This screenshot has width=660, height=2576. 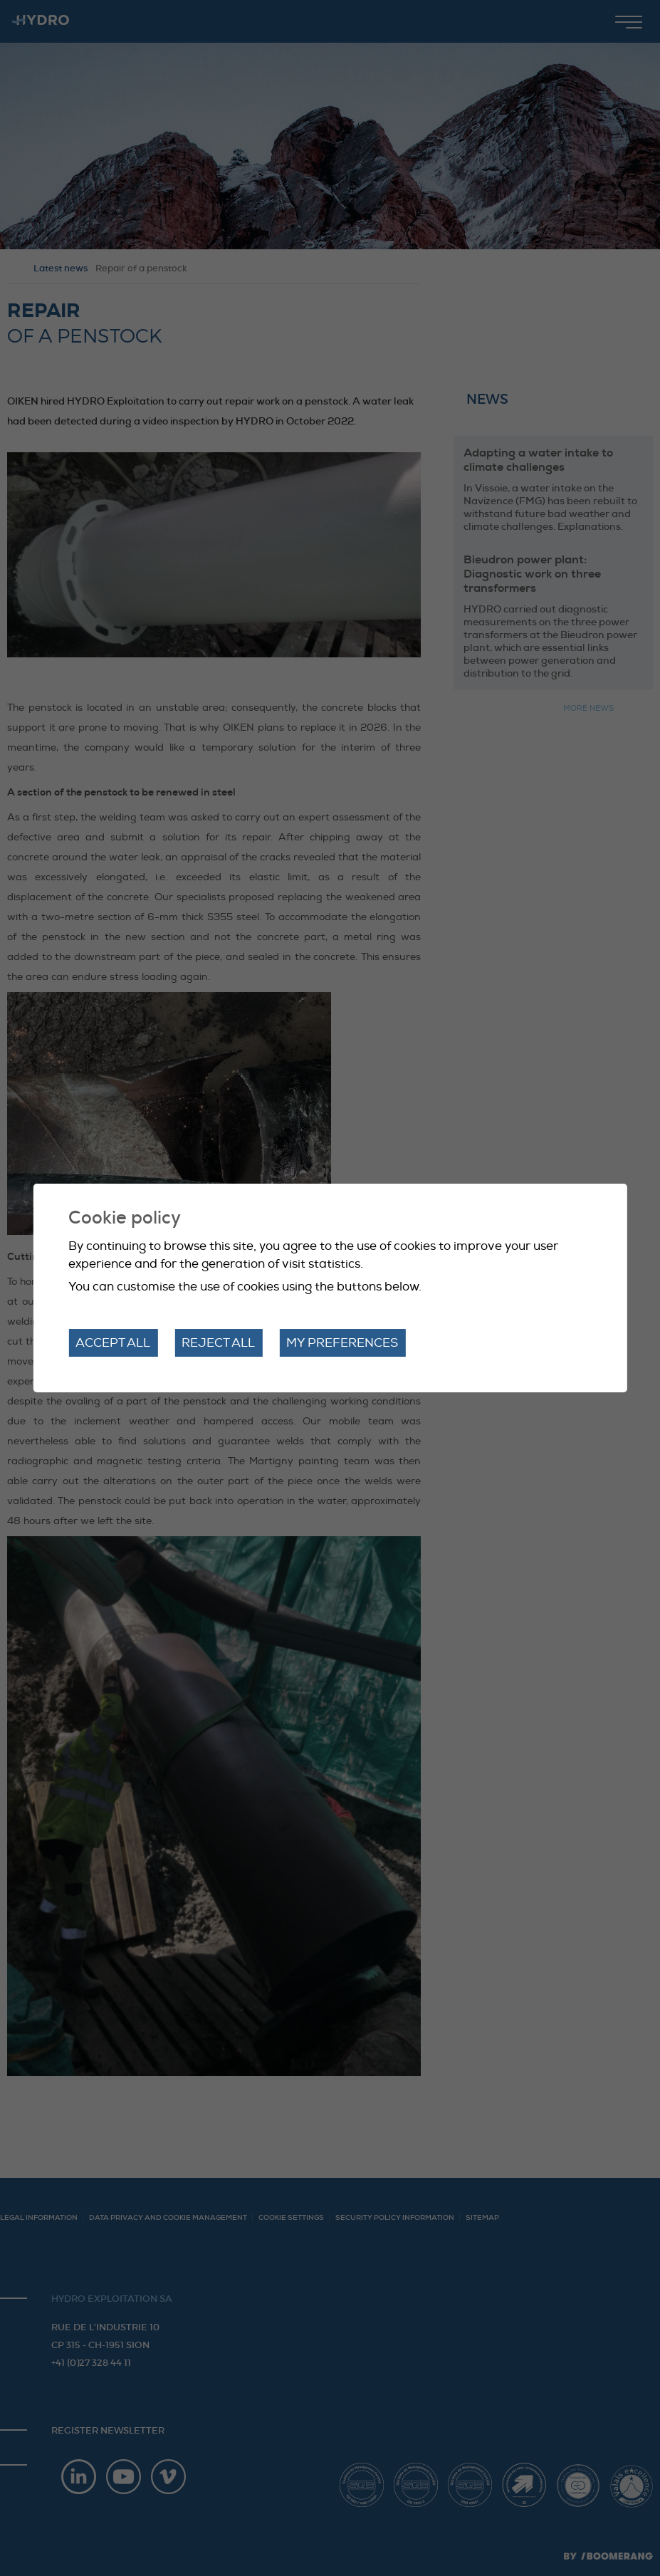 What do you see at coordinates (342, 1342) in the screenshot?
I see `My preferences` at bounding box center [342, 1342].